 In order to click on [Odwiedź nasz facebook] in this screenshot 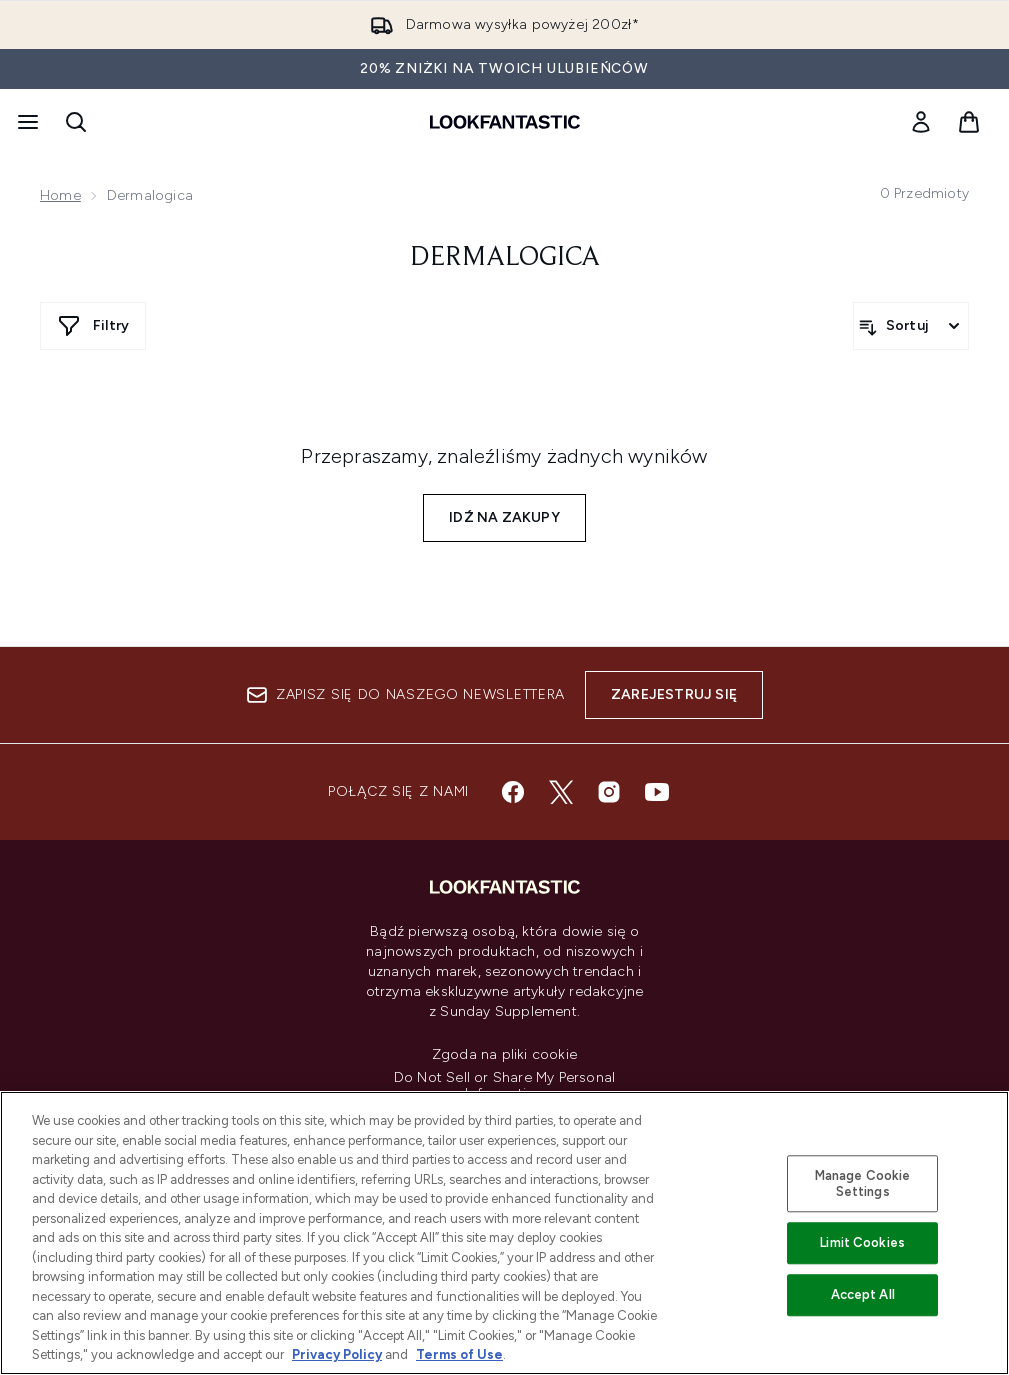, I will do `click(513, 792)`.